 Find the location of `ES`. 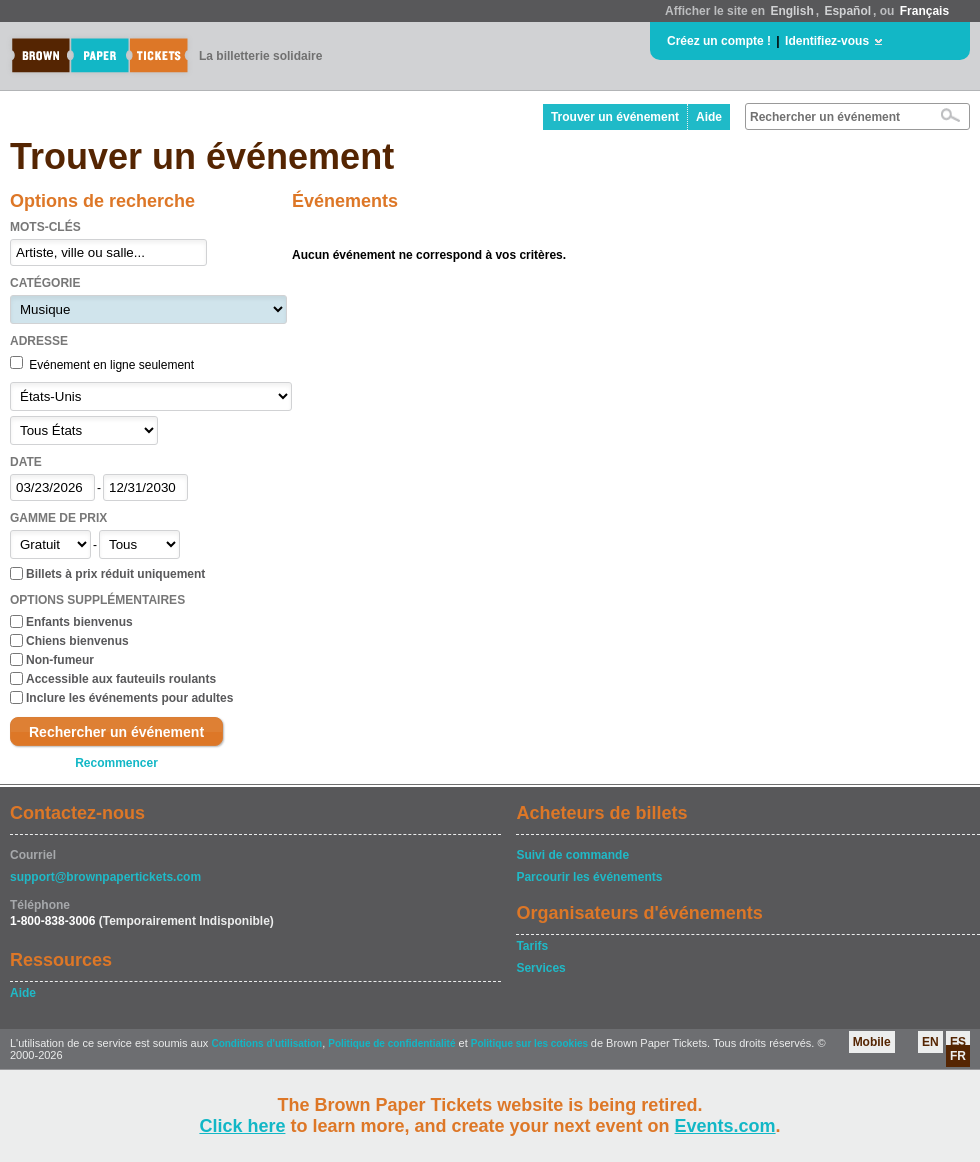

ES is located at coordinates (958, 1042).